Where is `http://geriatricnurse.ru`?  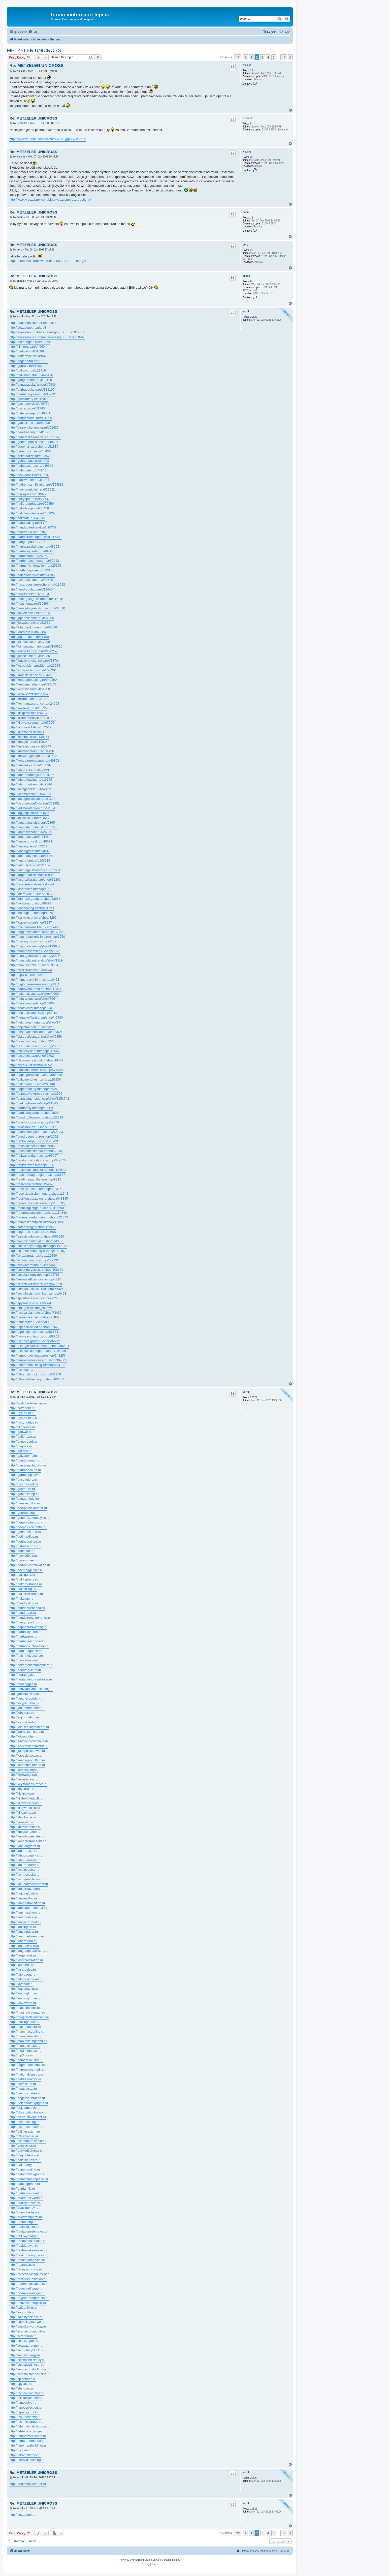
http://geriatricnurse.ru is located at coordinates (25, 1532).